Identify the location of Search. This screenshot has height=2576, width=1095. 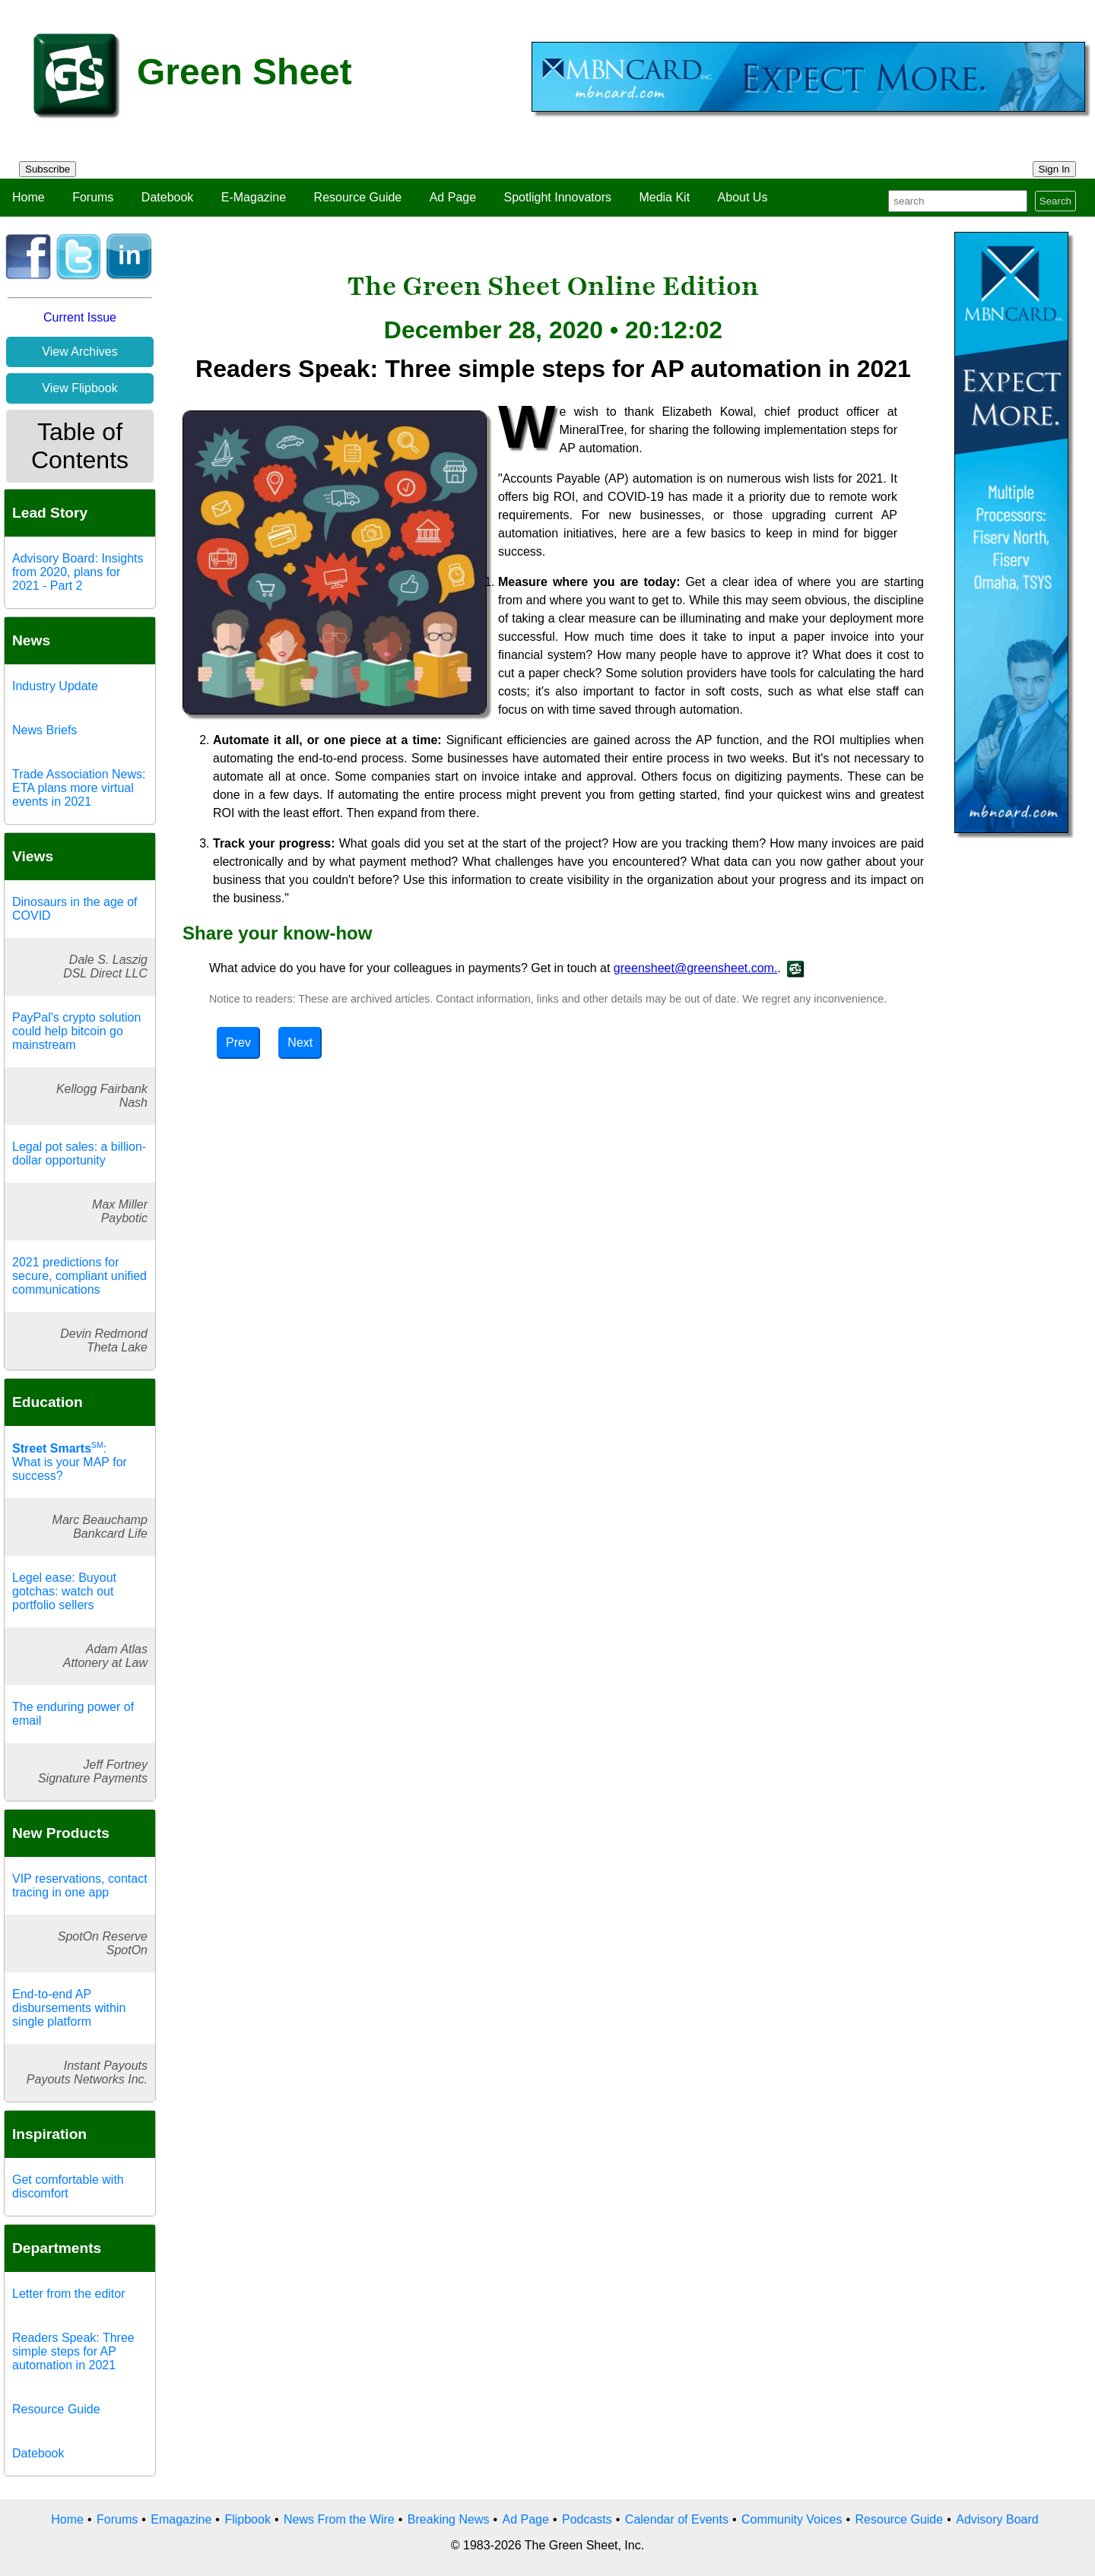
(1055, 201).